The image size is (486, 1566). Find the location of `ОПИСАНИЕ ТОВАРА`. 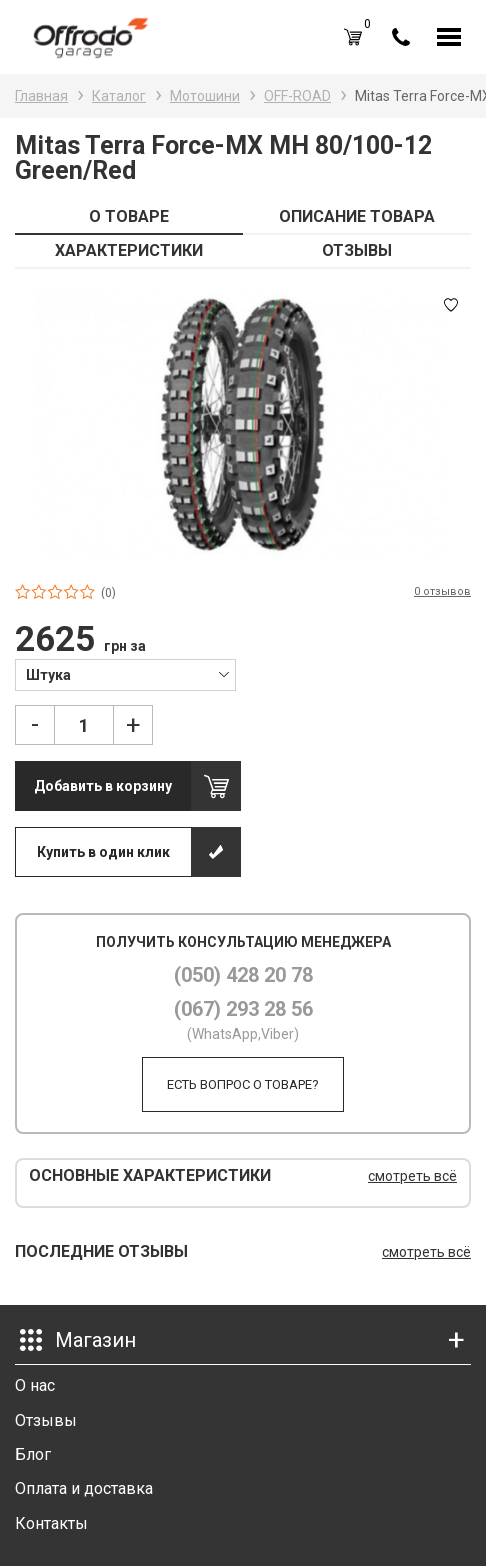

ОПИСАНИЕ ТОВАРА is located at coordinates (357, 216).